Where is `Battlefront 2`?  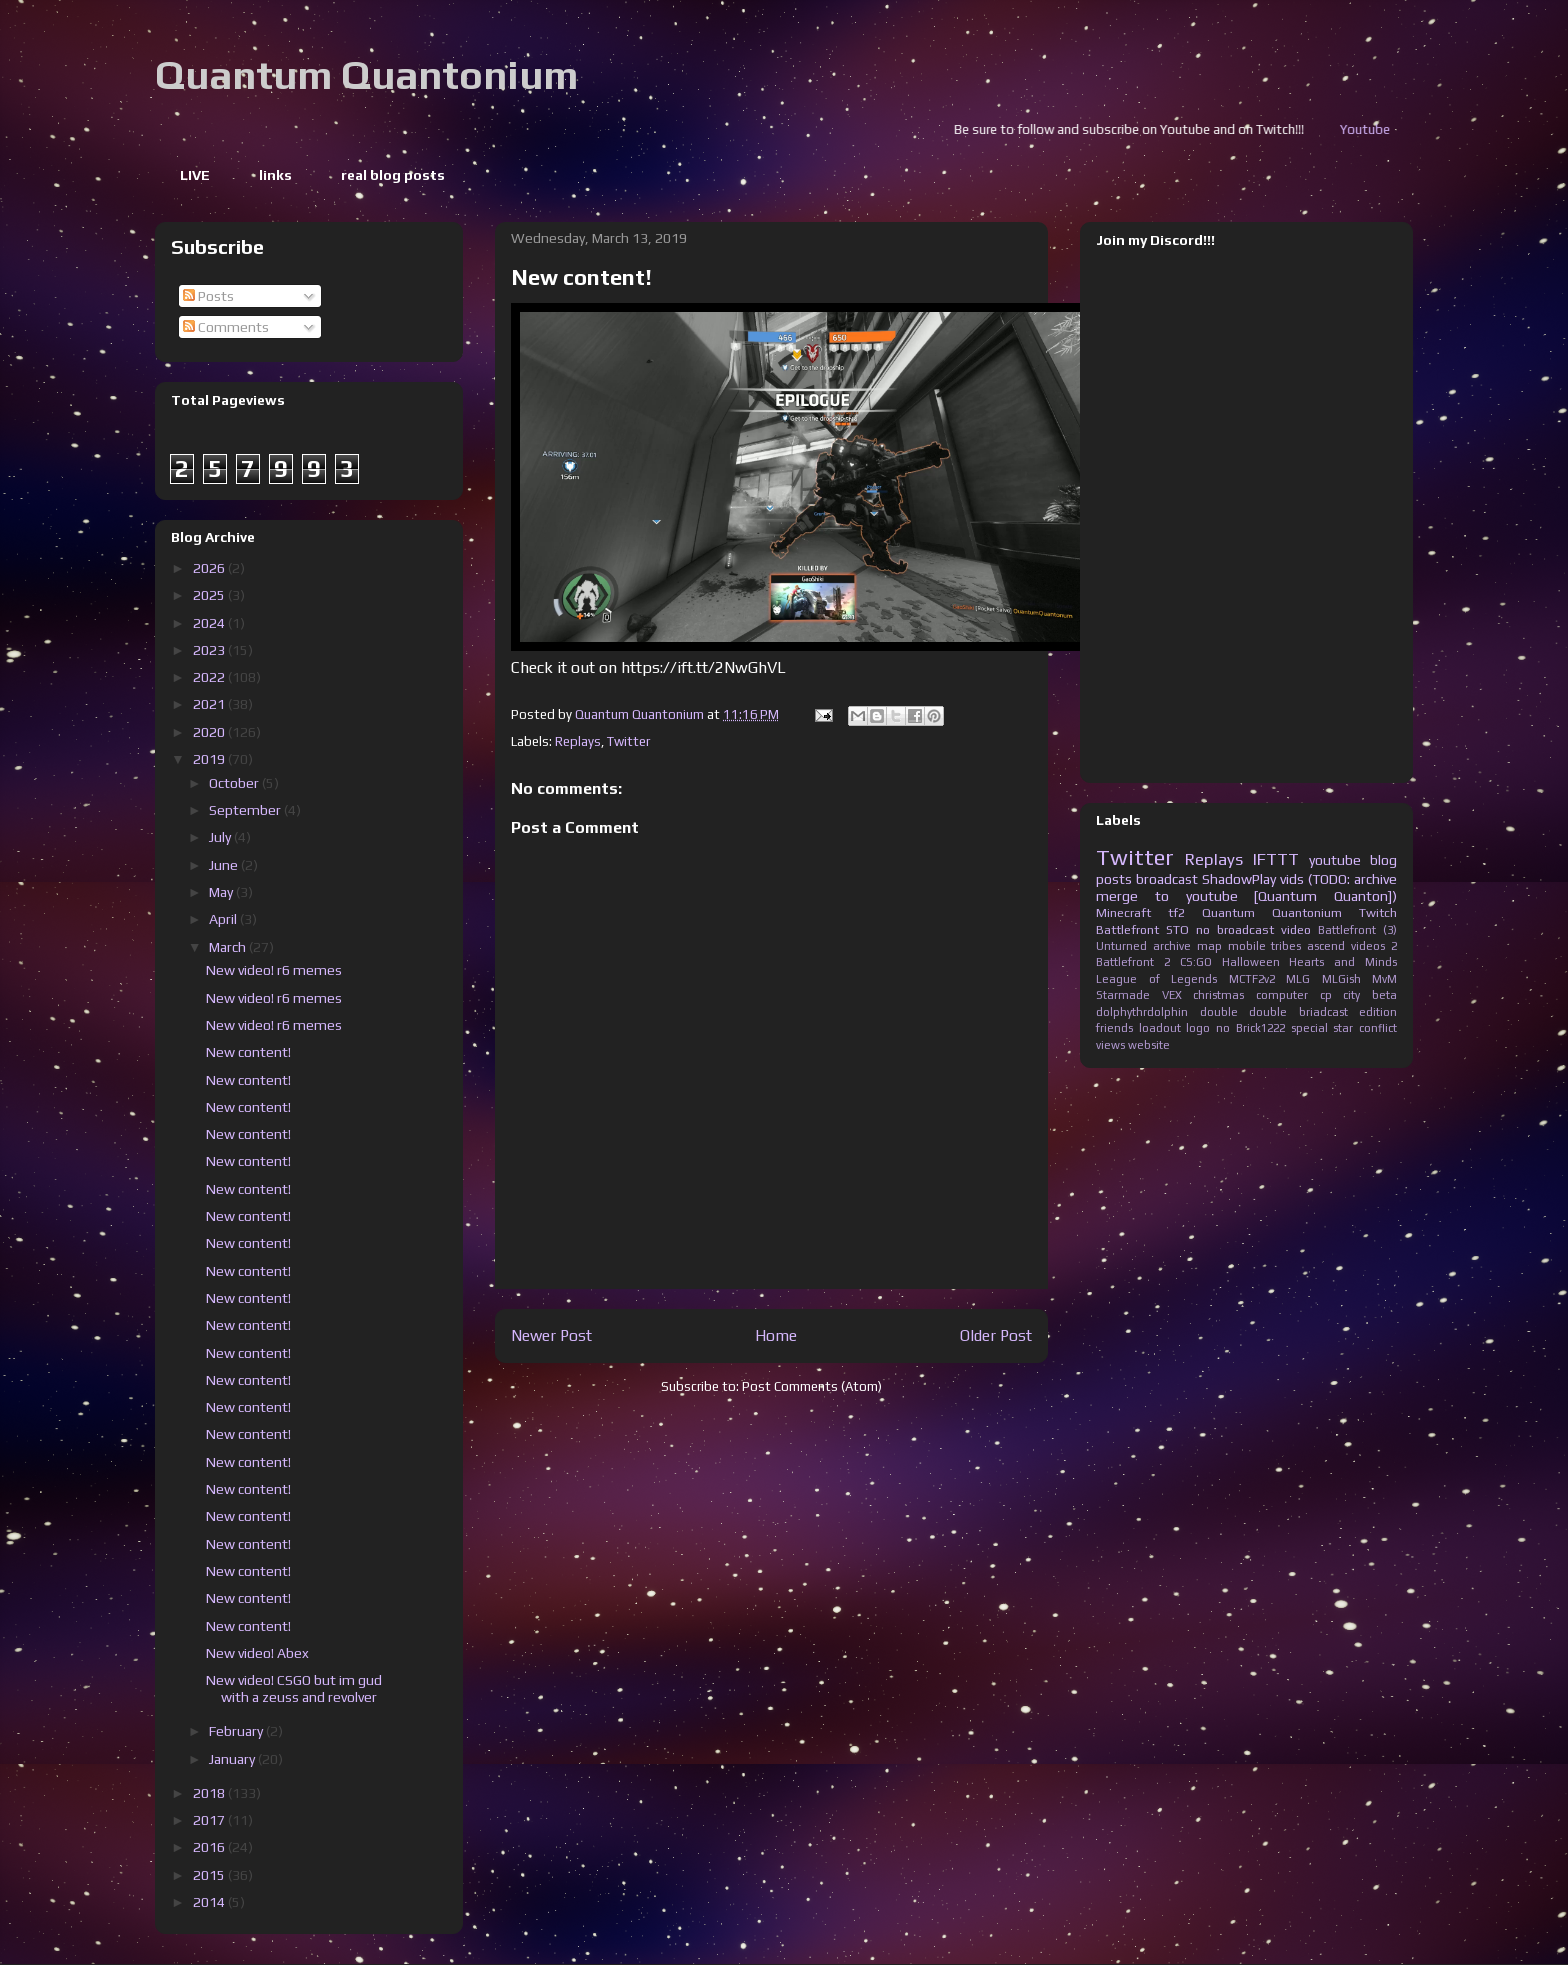 Battlefront 2 is located at coordinates (1133, 962).